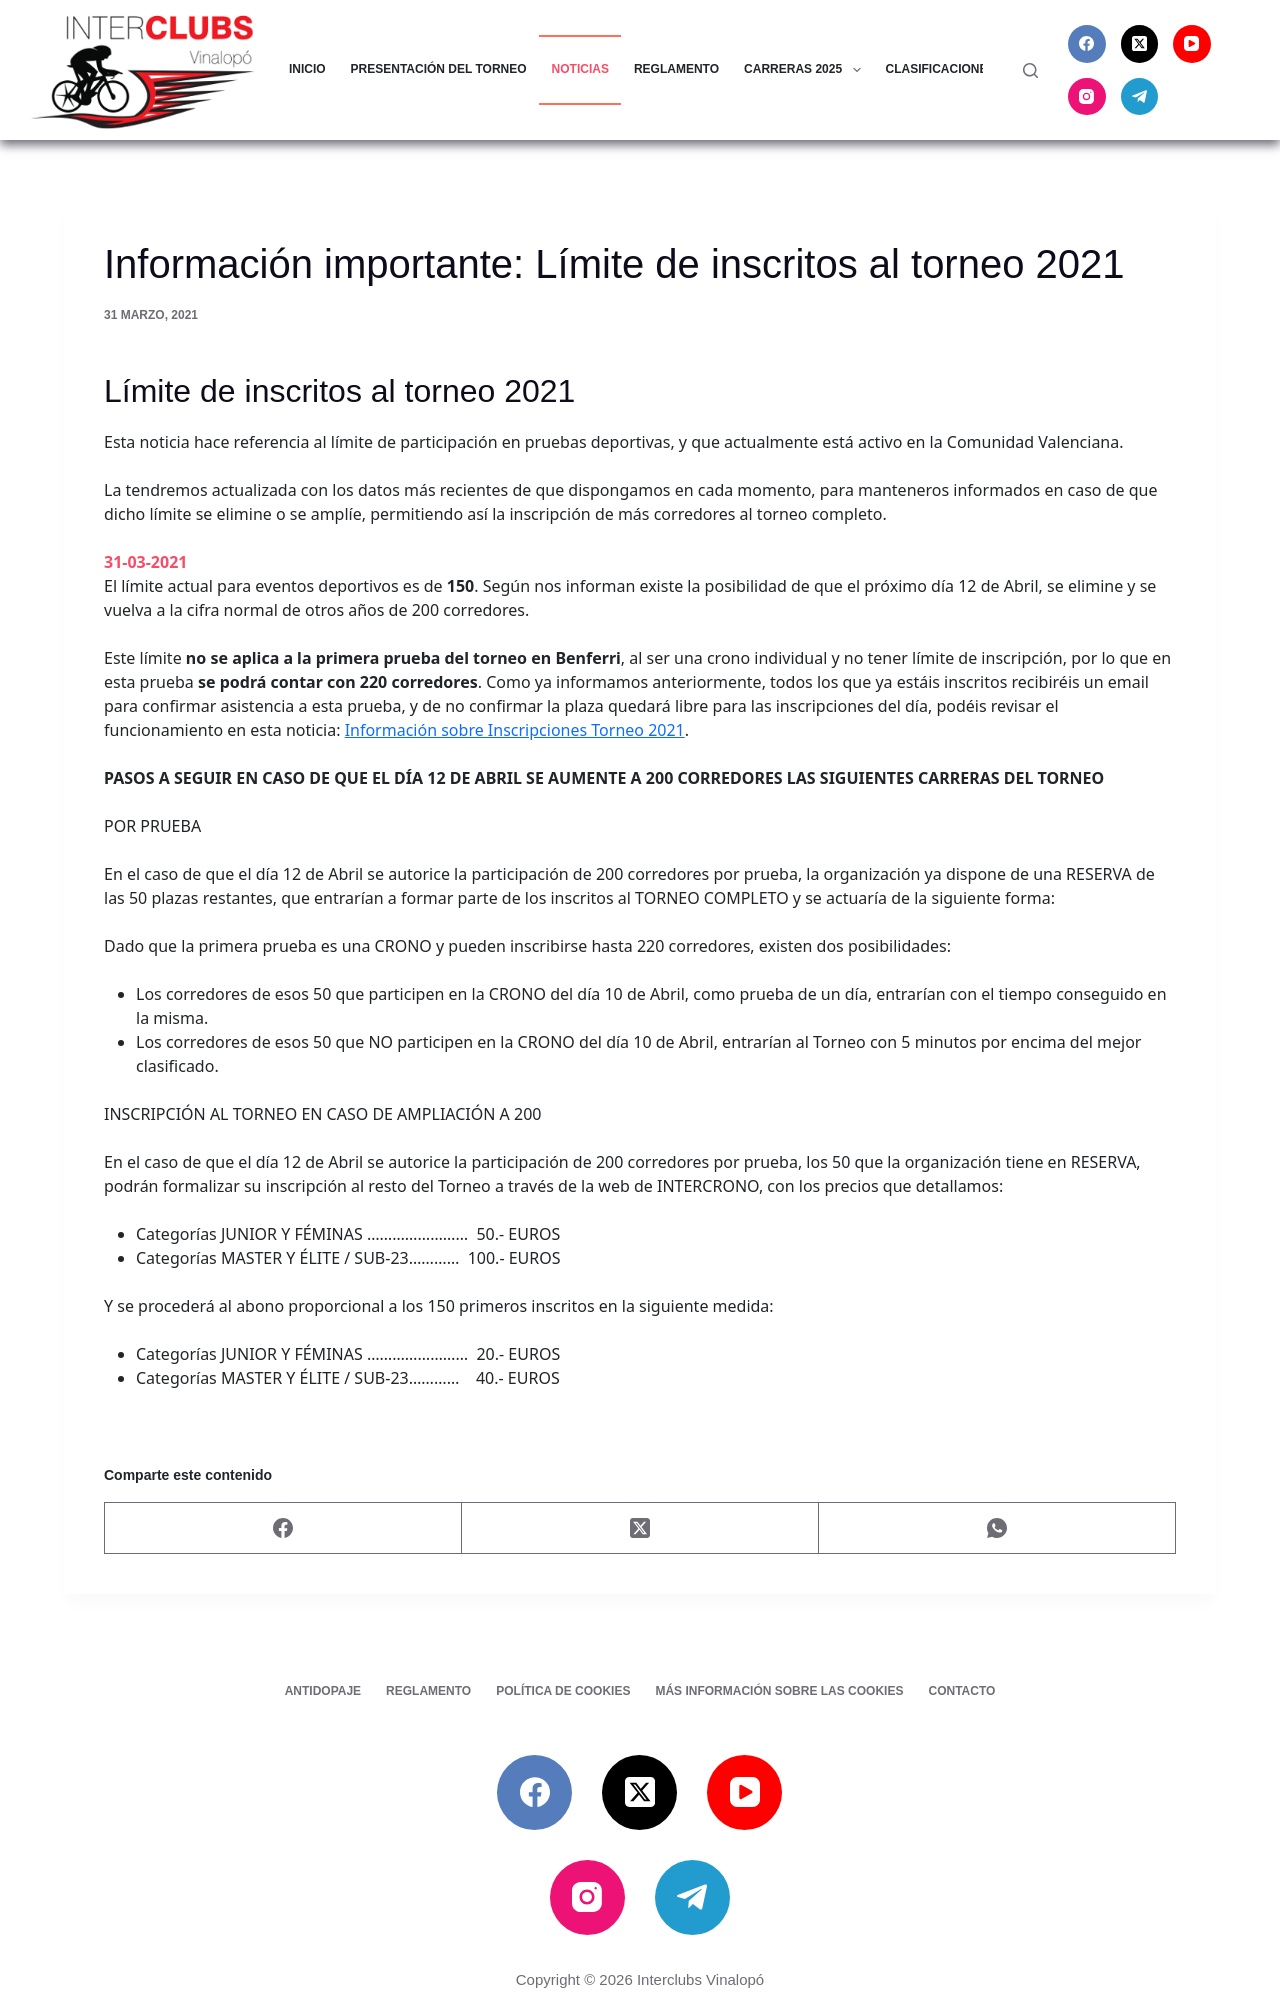 This screenshot has height=2015, width=1280. Describe the element at coordinates (997, 1528) in the screenshot. I see `[WhatsApp]` at that location.